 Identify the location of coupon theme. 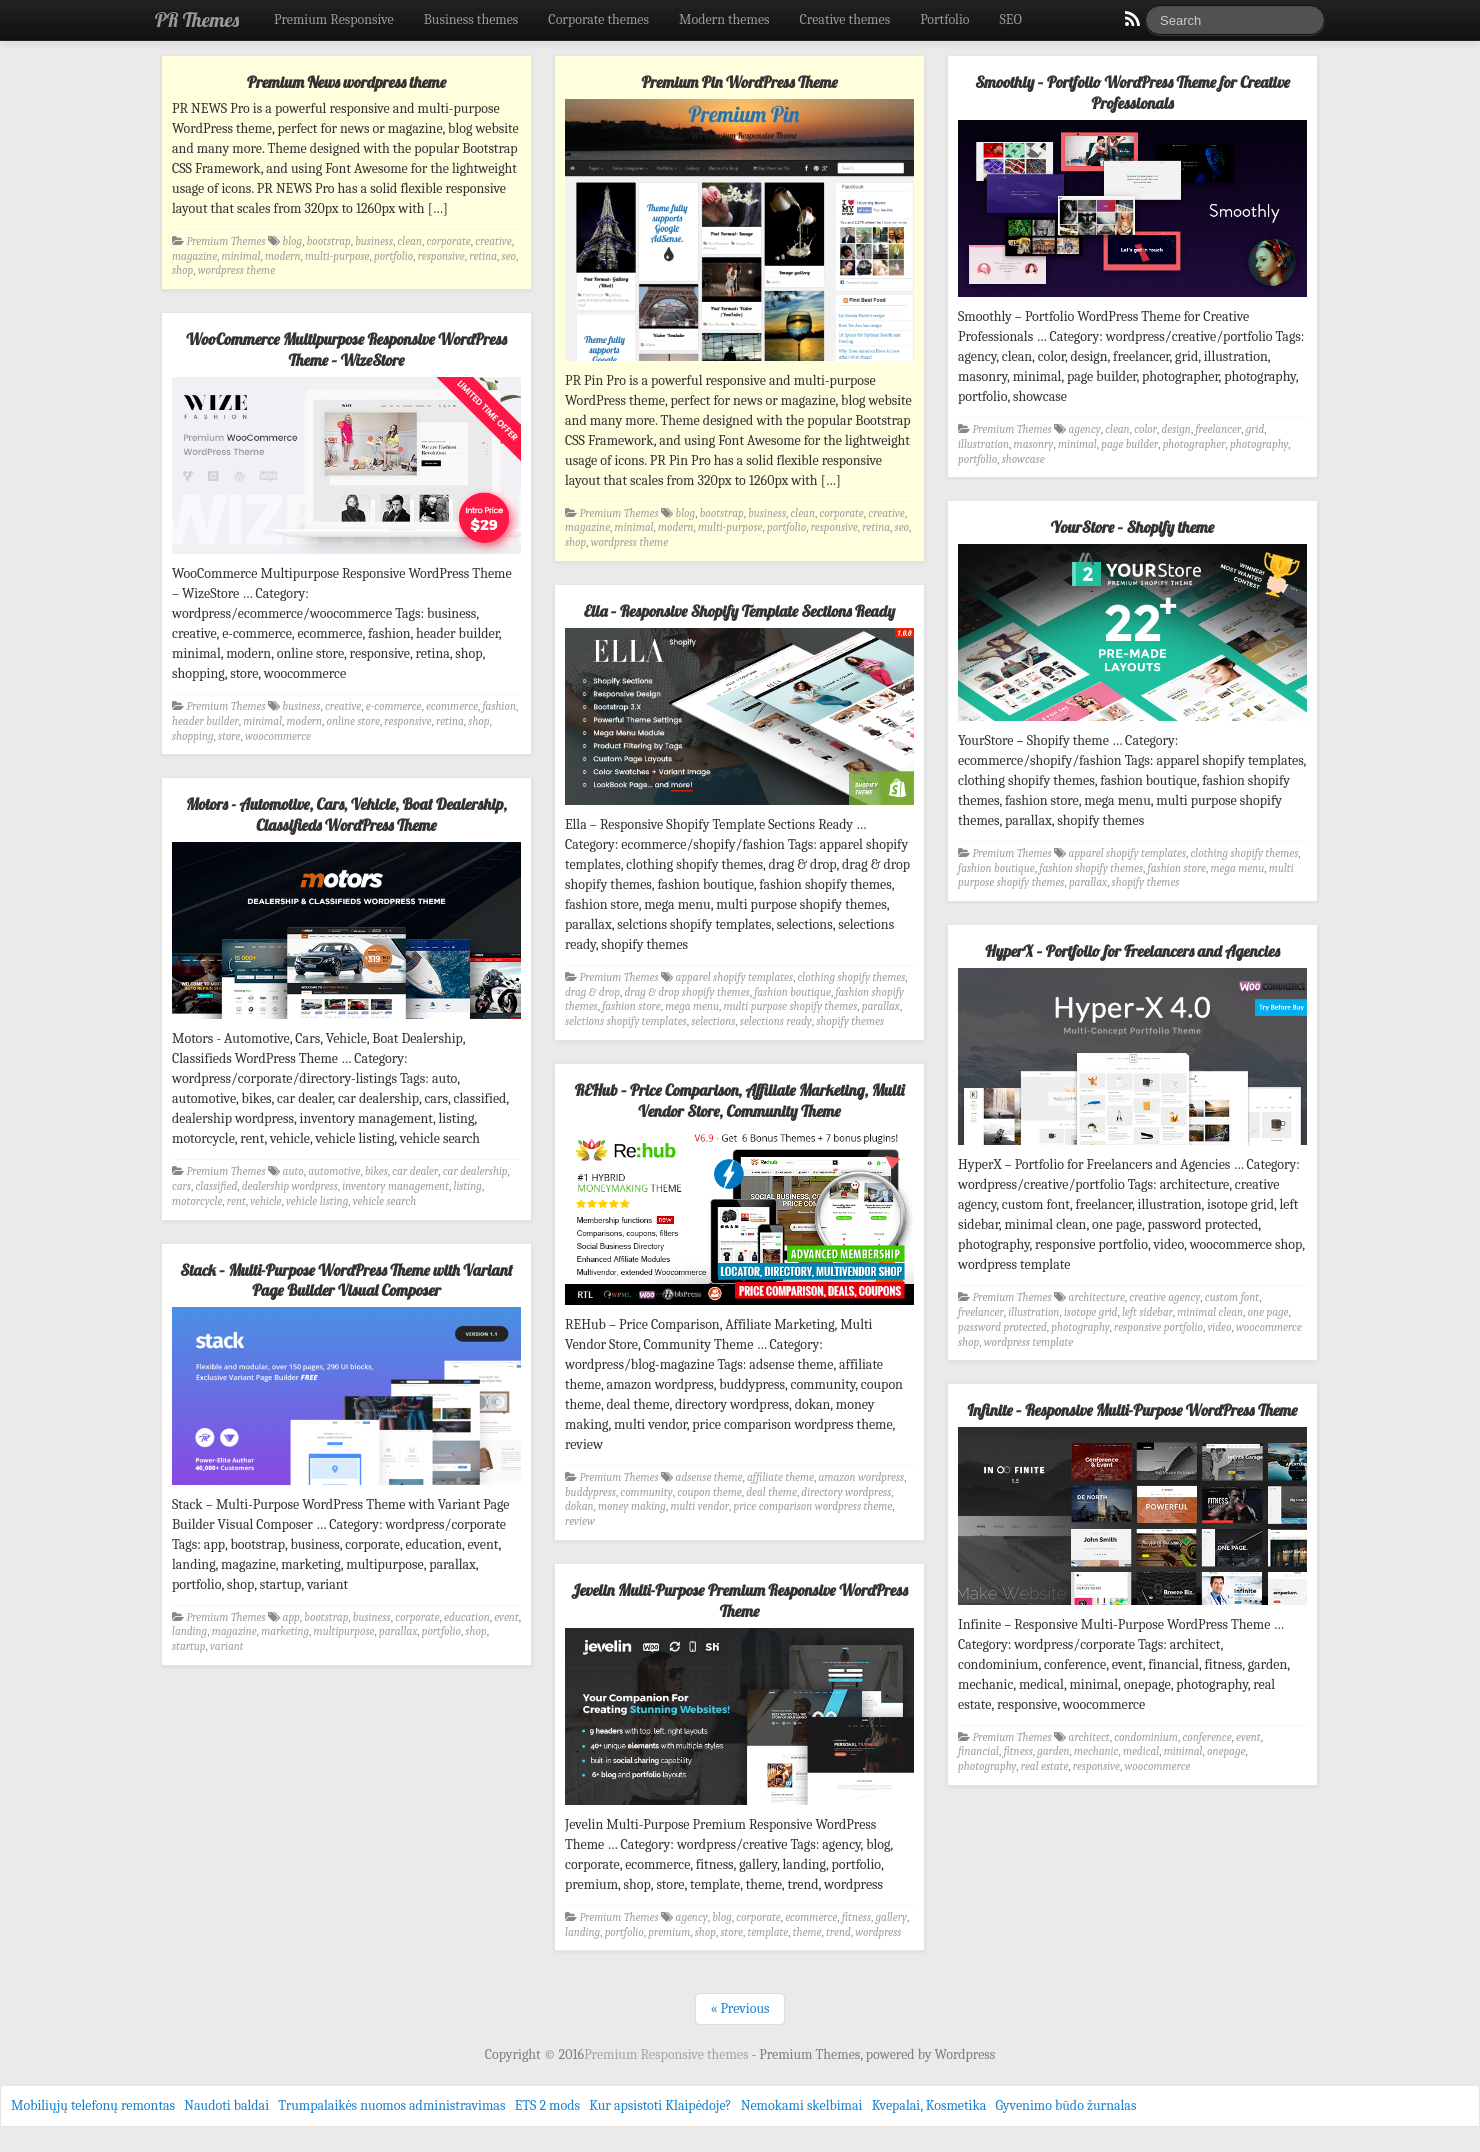
(709, 1492).